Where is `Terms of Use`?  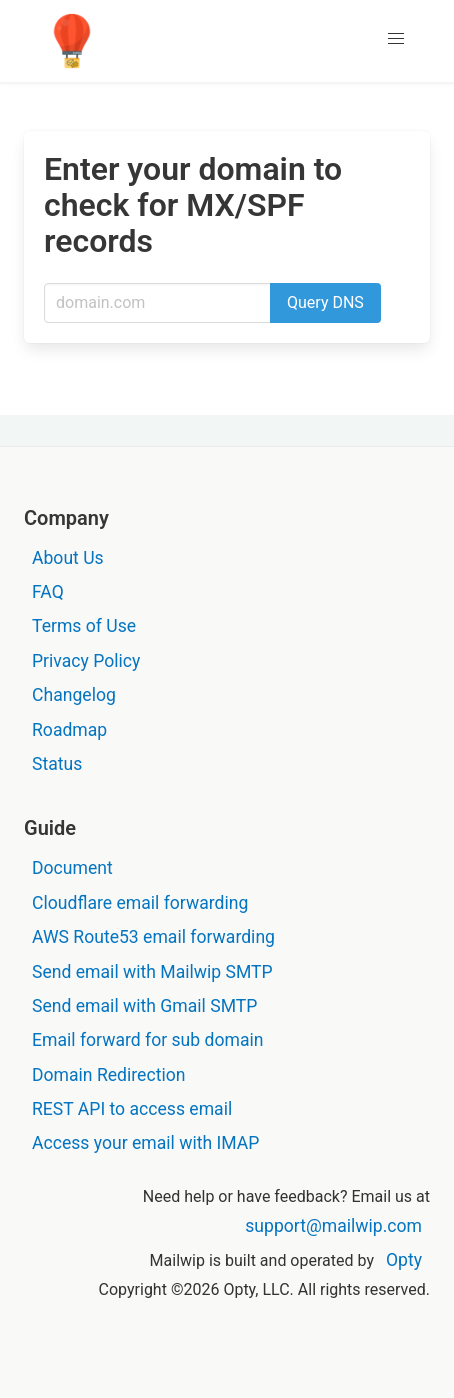 Terms of Use is located at coordinates (84, 626).